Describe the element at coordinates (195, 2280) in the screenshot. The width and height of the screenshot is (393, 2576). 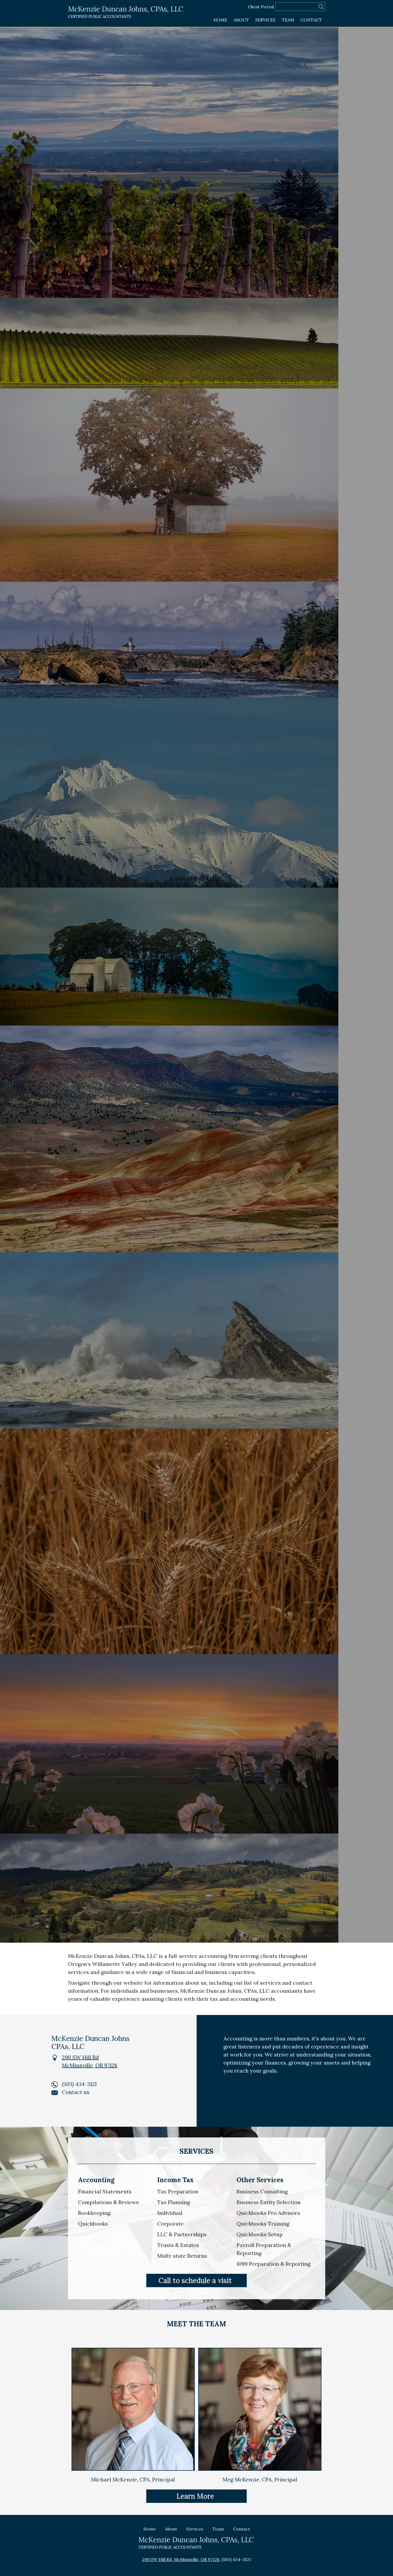
I see `Call to schedule a visit` at that location.